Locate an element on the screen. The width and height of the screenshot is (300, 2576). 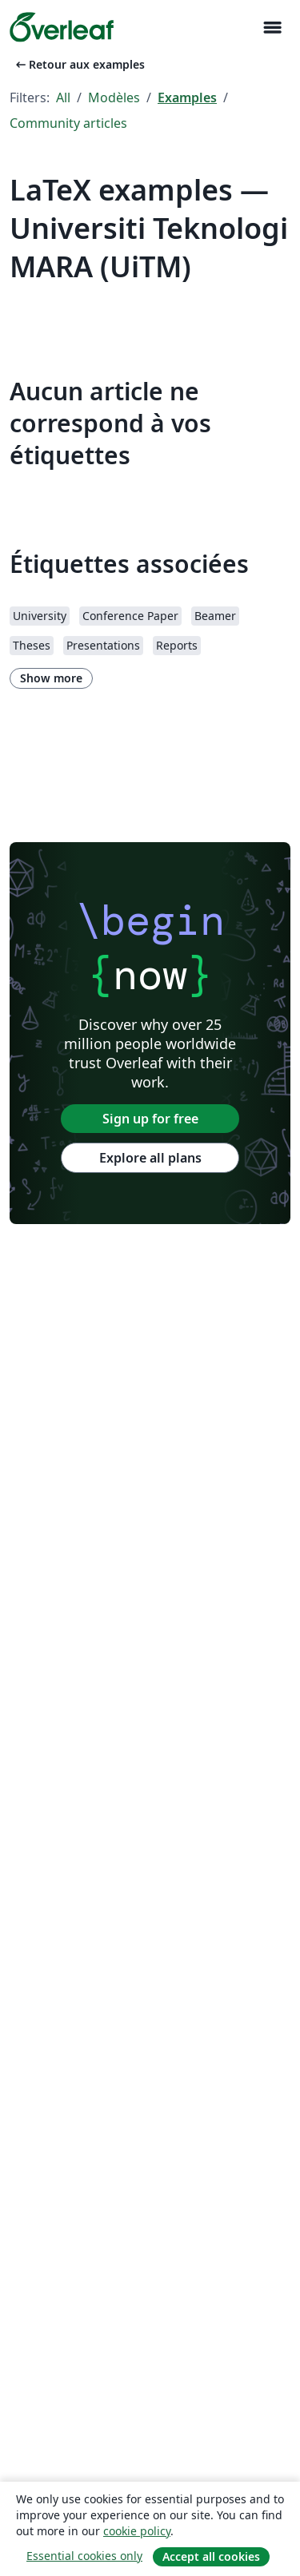
Essential cookies only is located at coordinates (84, 2555).